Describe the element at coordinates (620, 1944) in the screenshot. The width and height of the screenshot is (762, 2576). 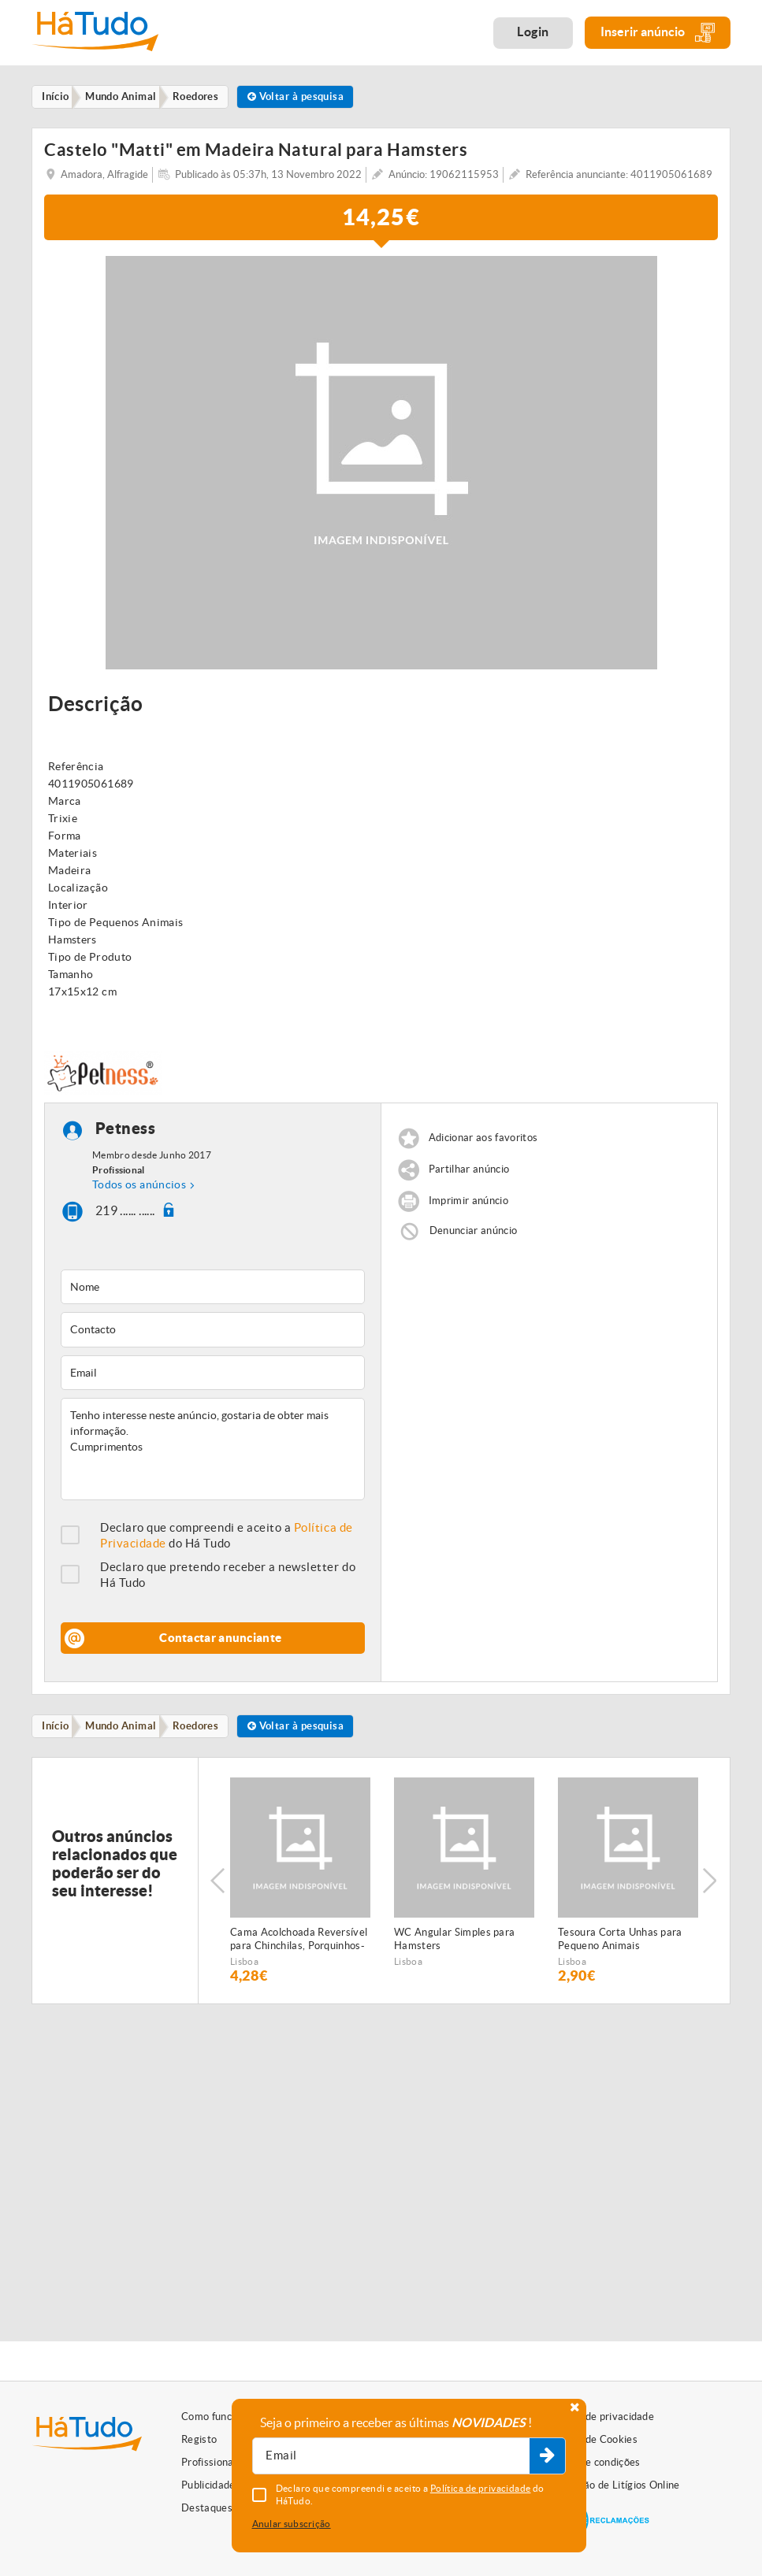
I see `Tesoura Corta Unhas para Pequeno Animais` at that location.